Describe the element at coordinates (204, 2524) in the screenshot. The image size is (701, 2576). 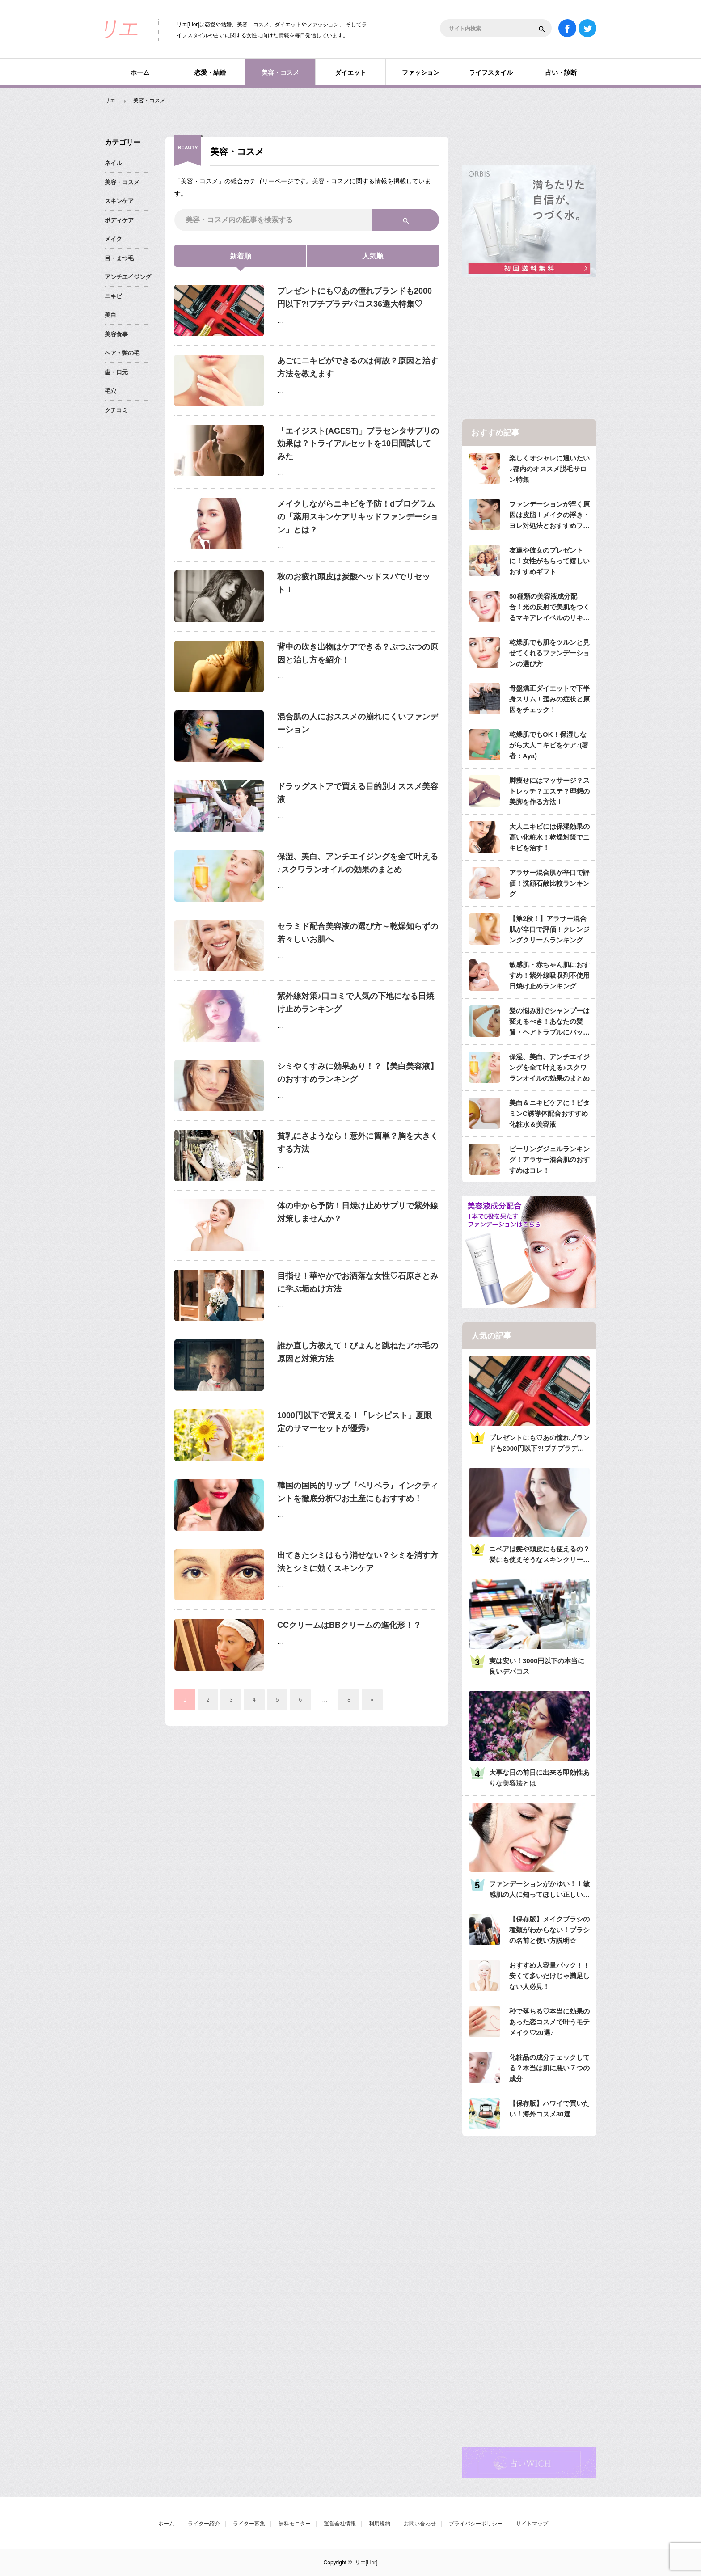
I see `ライター紹介` at that location.